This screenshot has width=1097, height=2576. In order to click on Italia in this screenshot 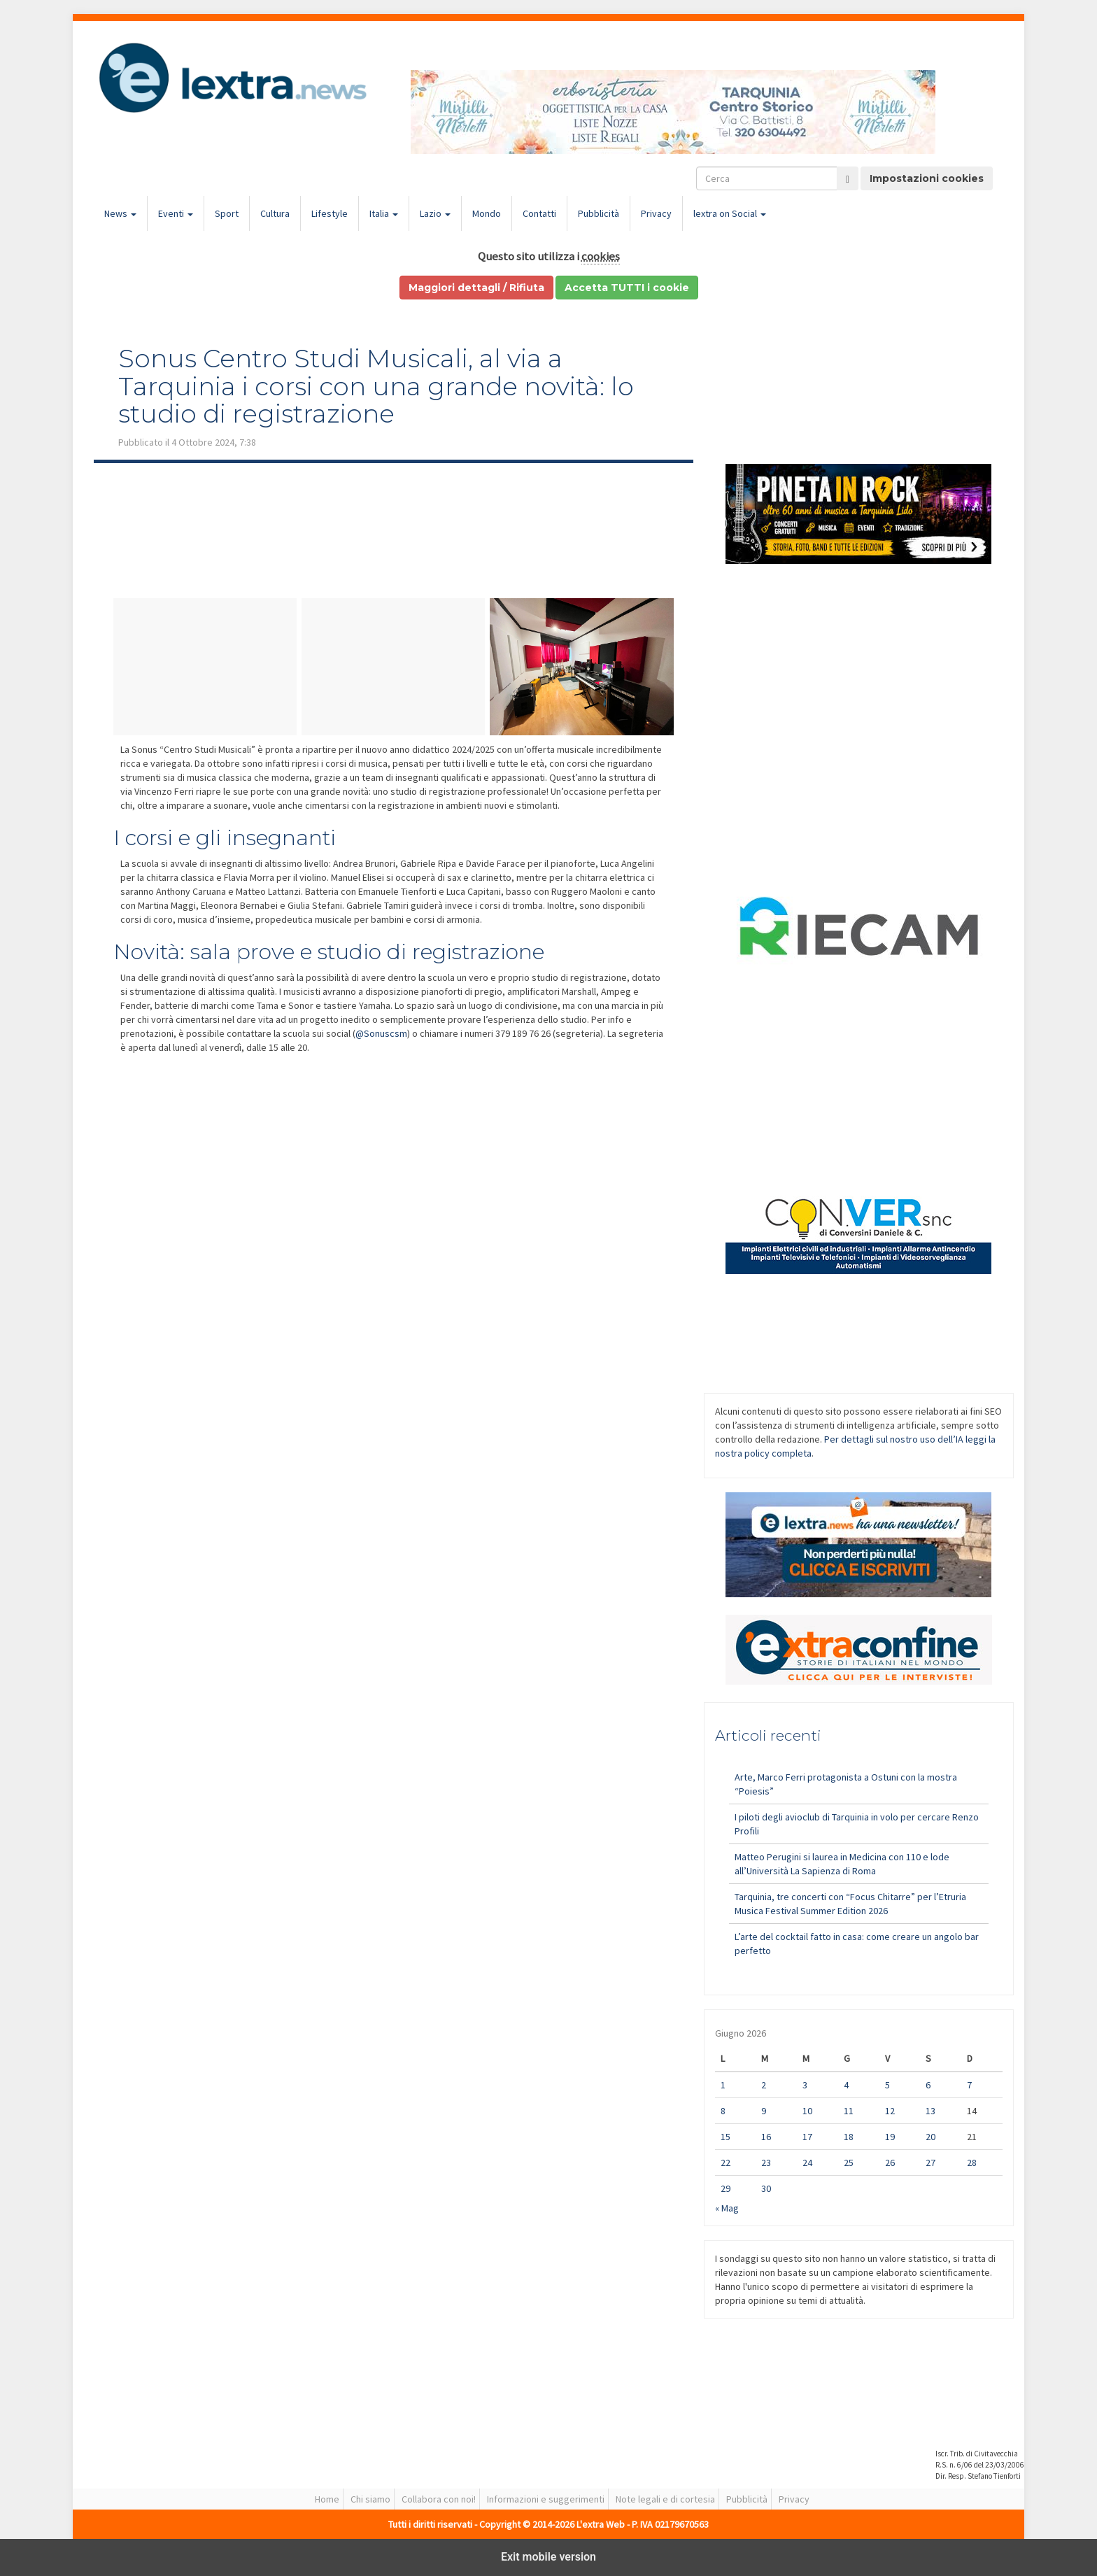, I will do `click(383, 213)`.